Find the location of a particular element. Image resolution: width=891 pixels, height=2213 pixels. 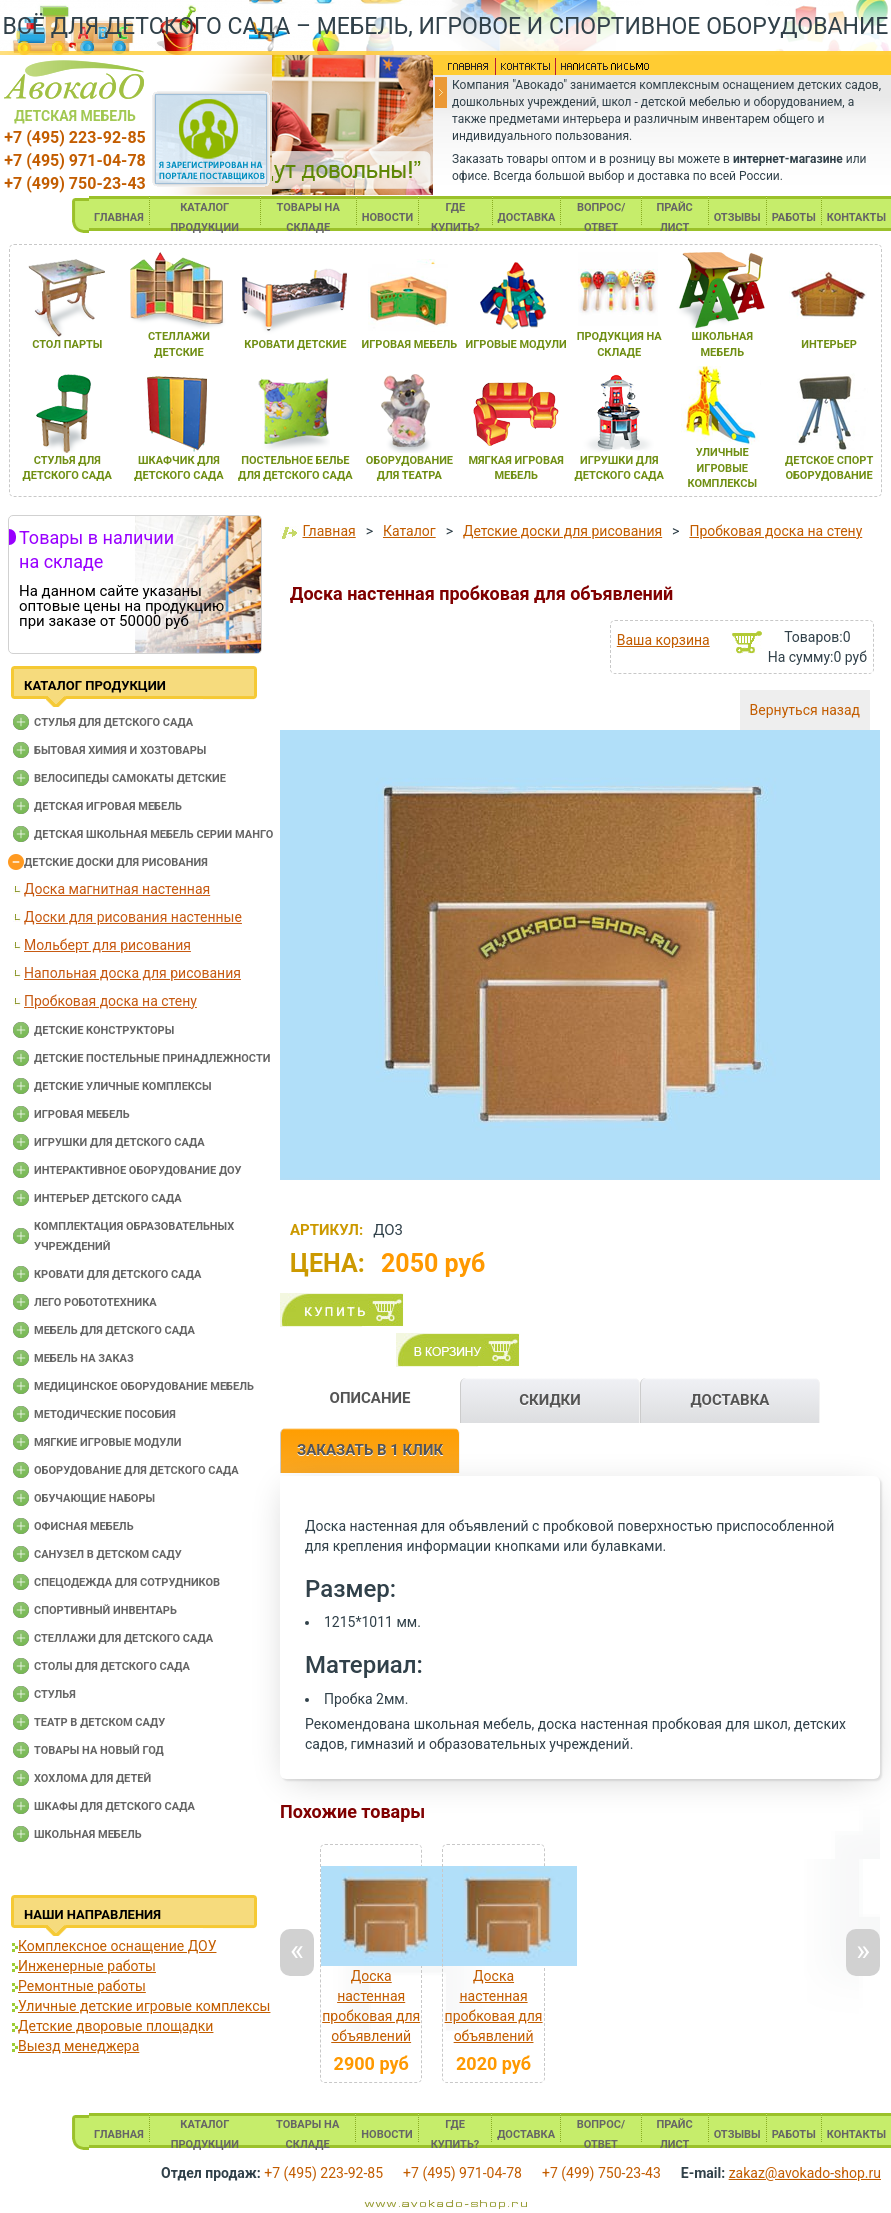

Уличные детские игровые комплексы is located at coordinates (144, 2006).